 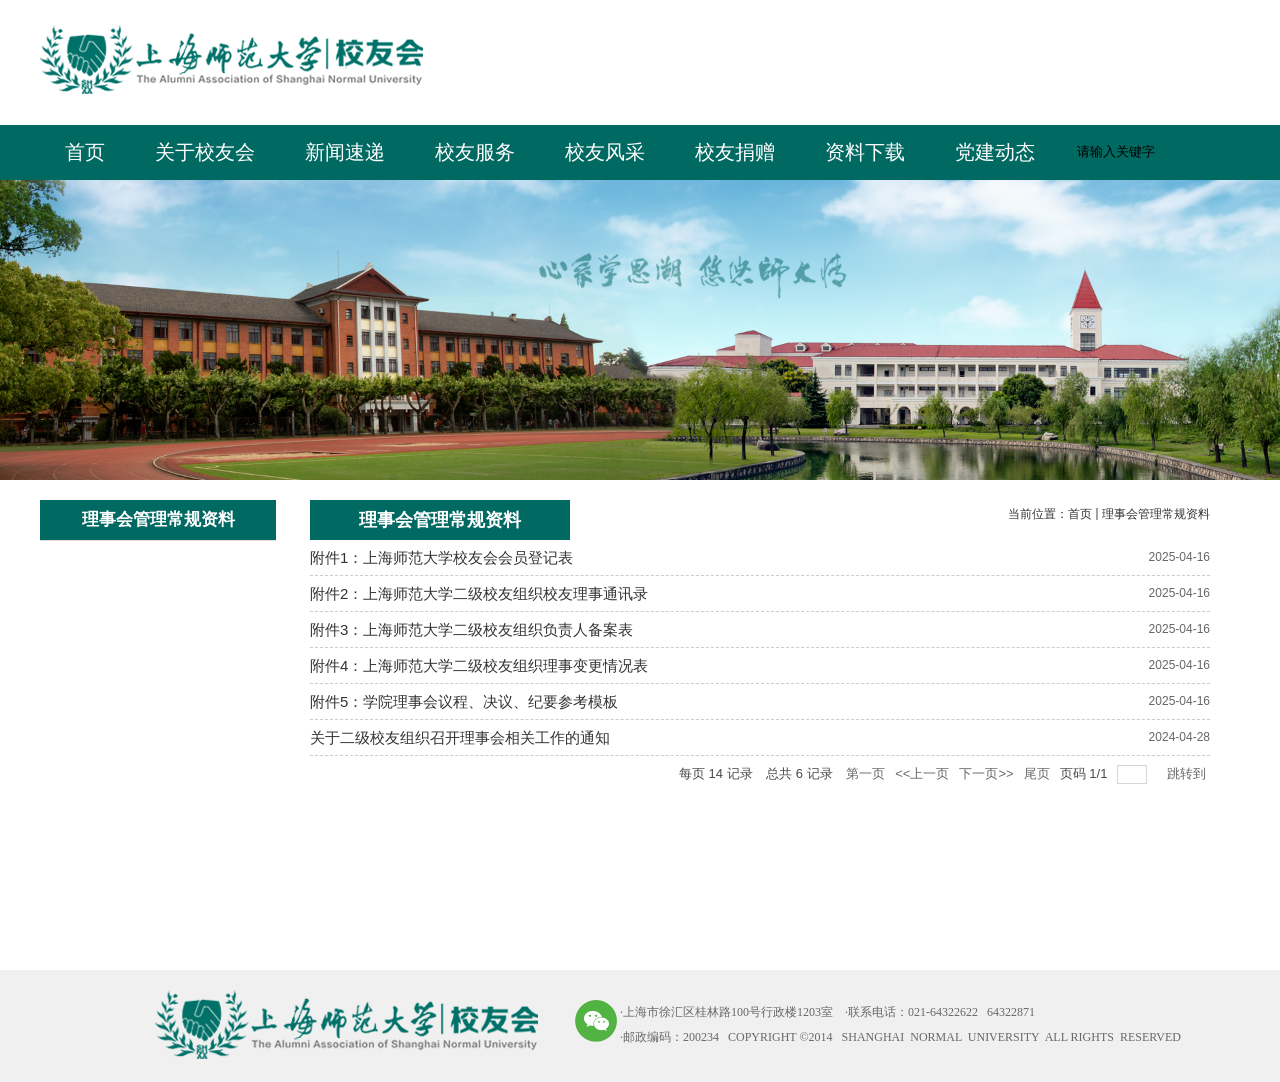 What do you see at coordinates (1156, 514) in the screenshot?
I see `理事会管理常规资料` at bounding box center [1156, 514].